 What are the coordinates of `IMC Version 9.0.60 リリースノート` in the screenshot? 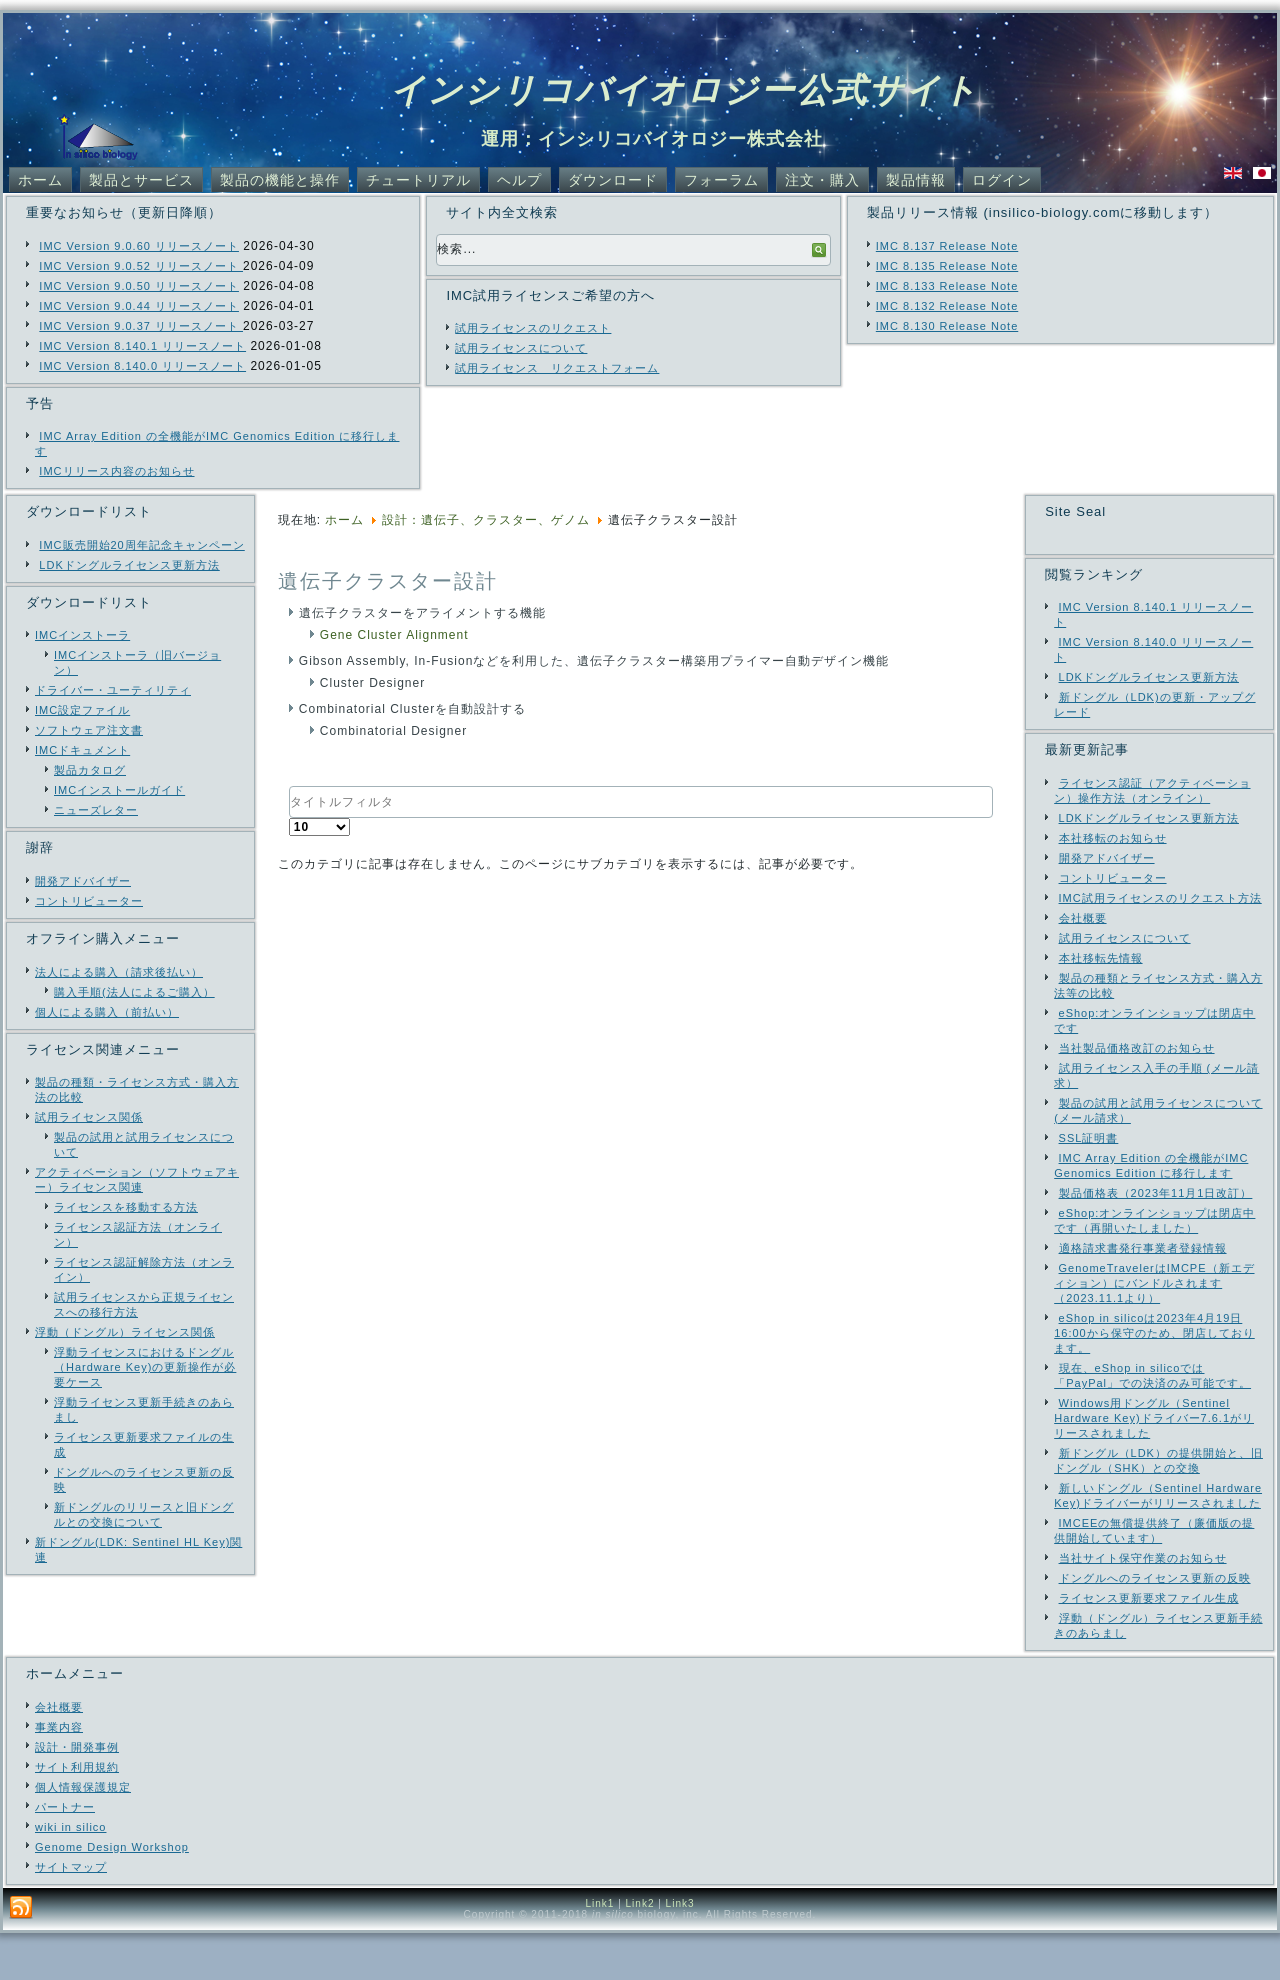 It's located at (139, 246).